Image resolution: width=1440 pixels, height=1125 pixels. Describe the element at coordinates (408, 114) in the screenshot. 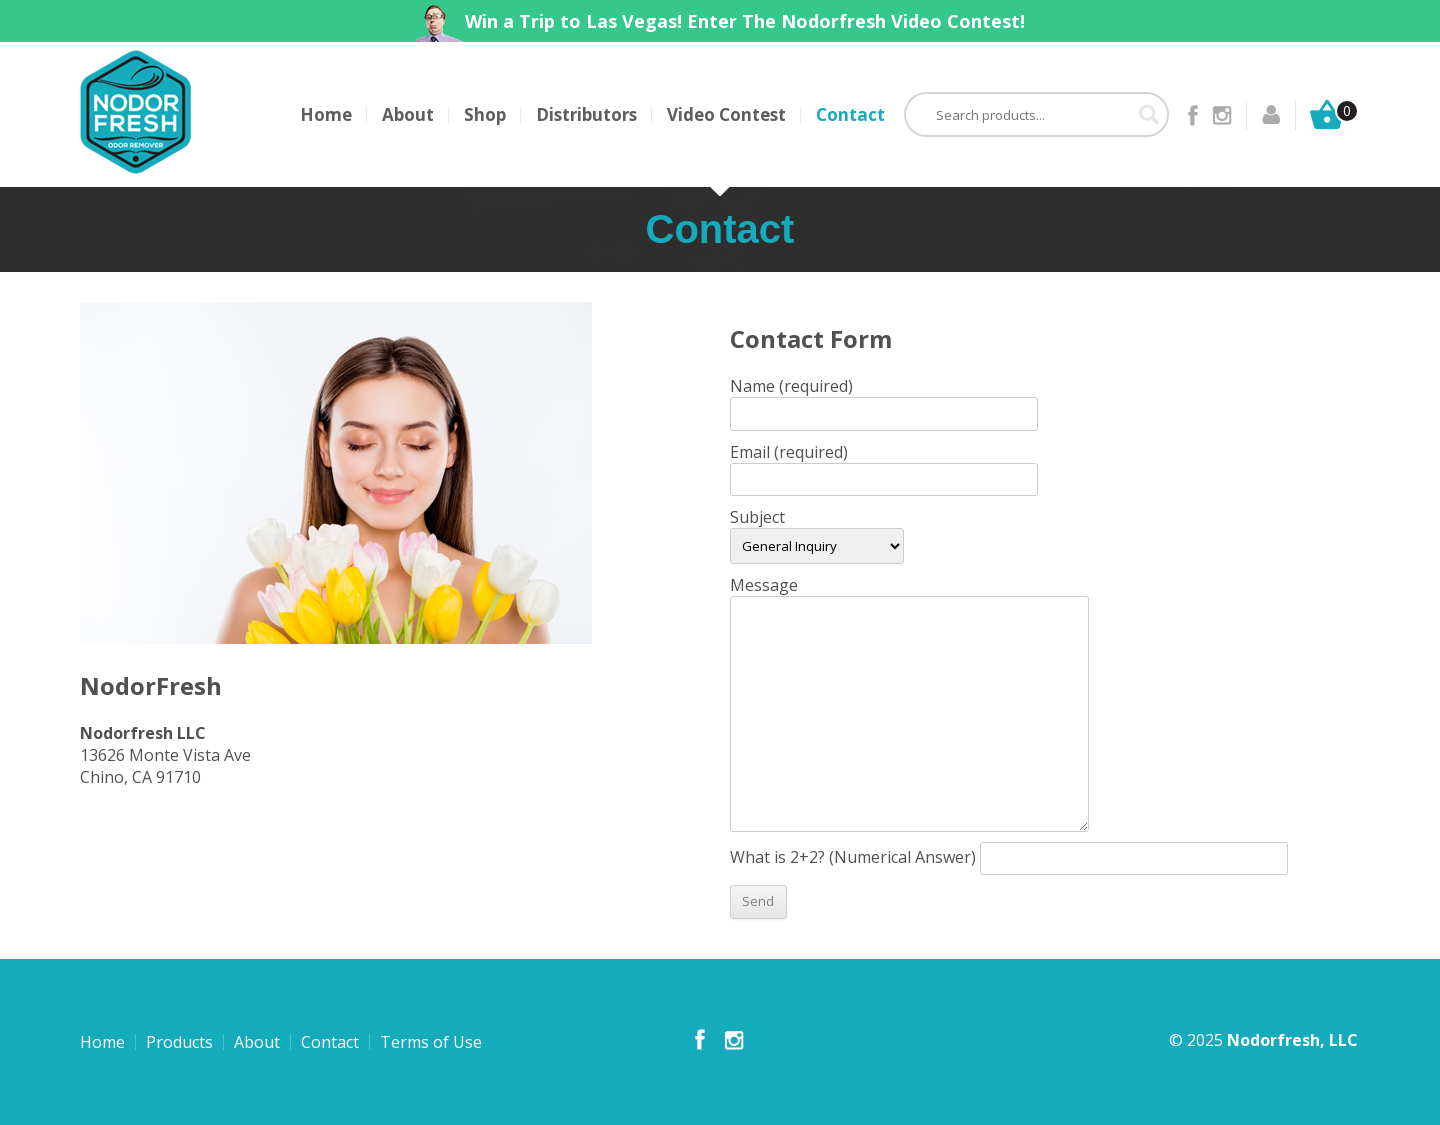

I see `About` at that location.